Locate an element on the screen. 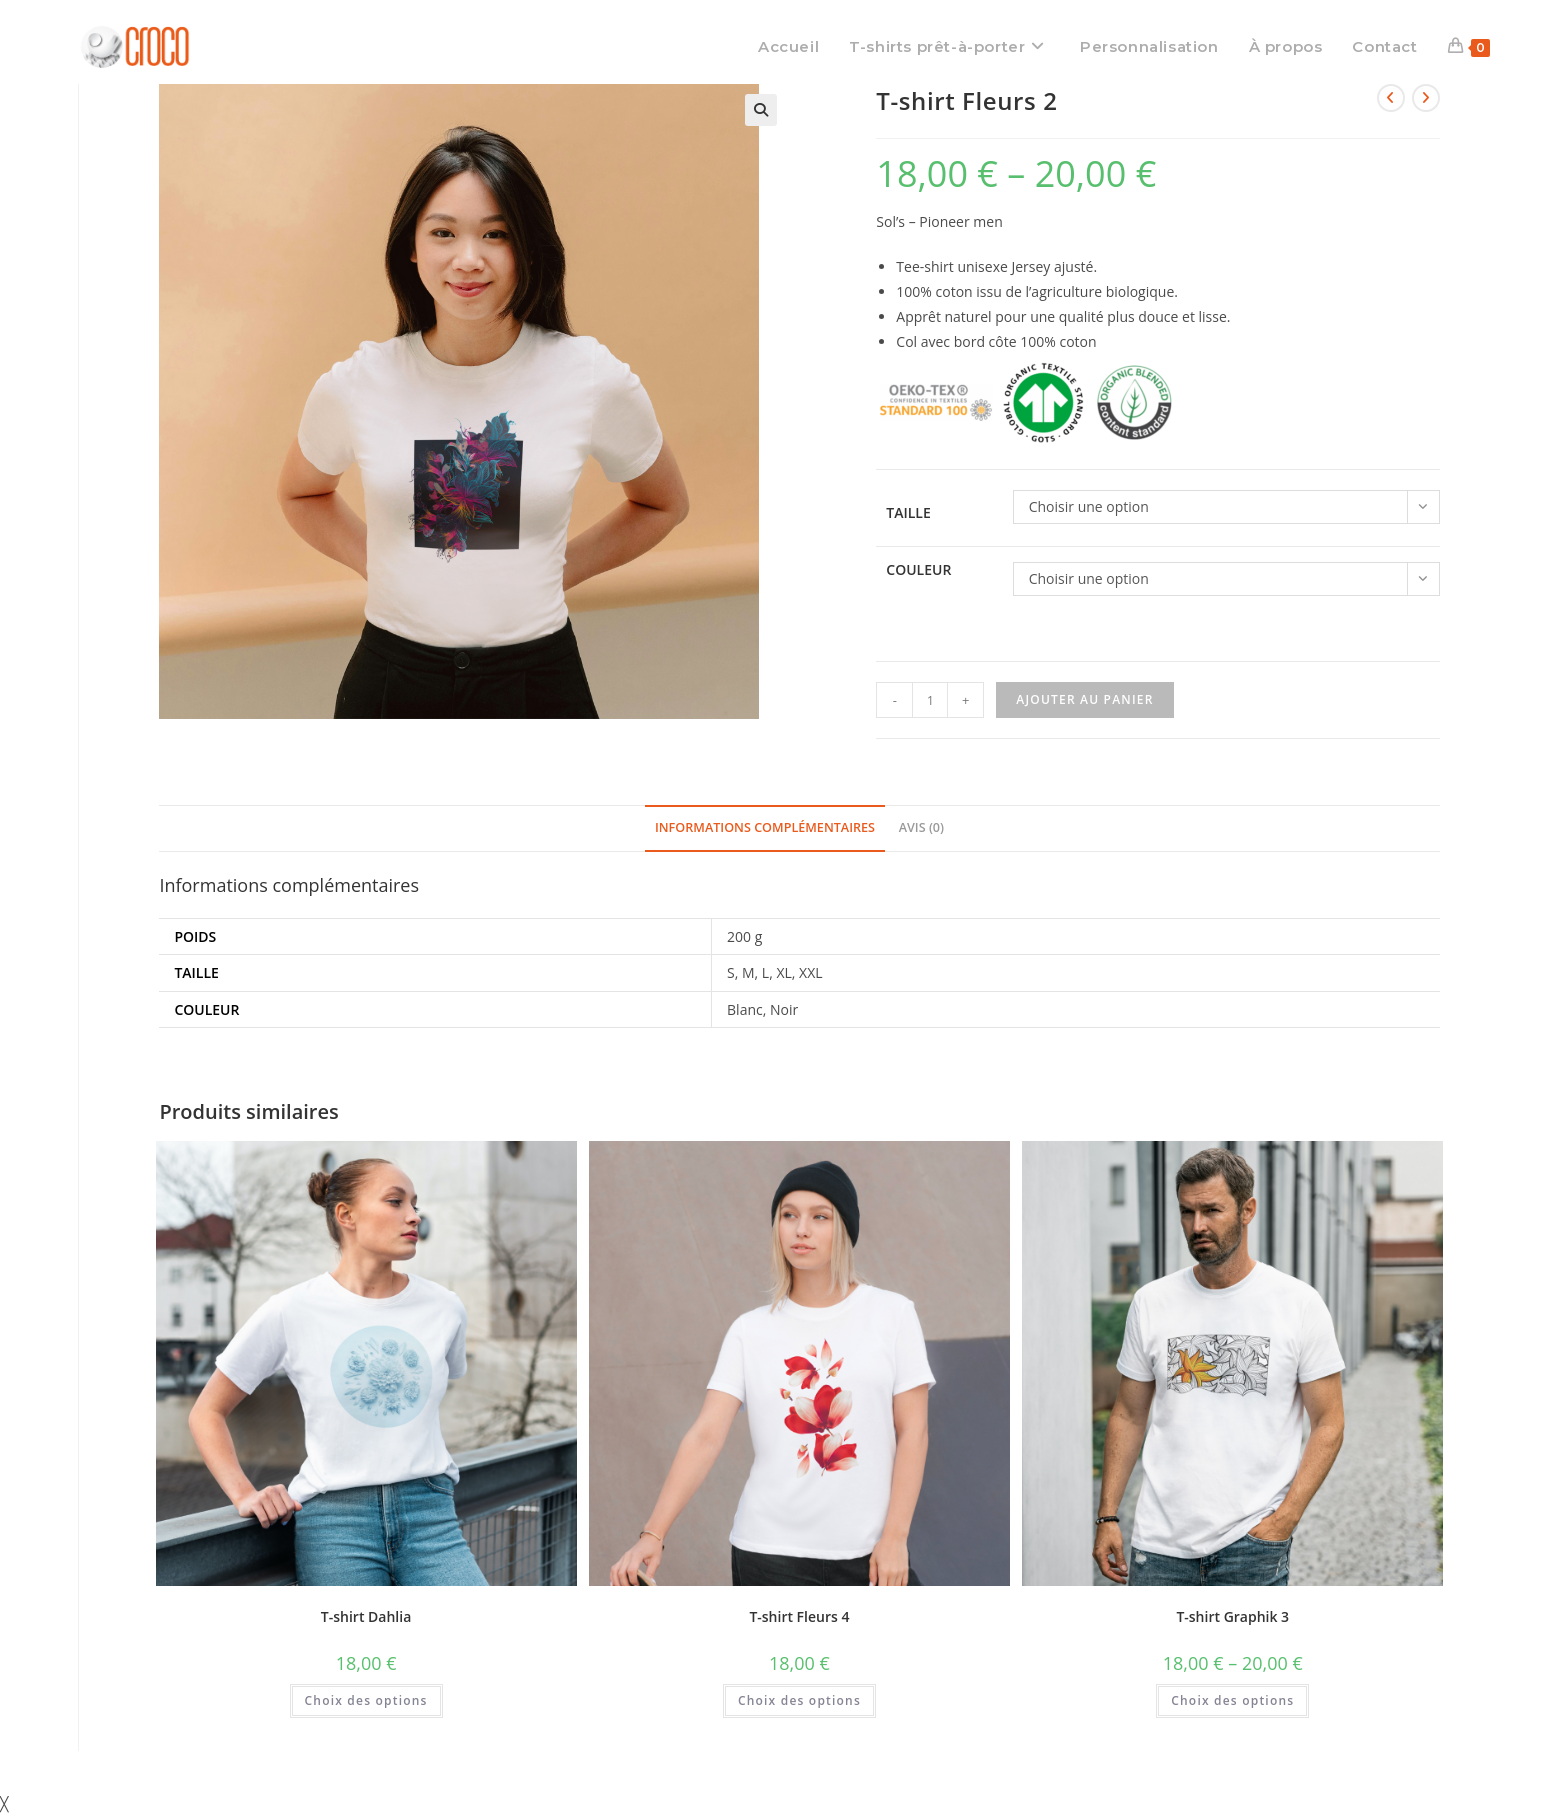 The height and width of the screenshot is (1816, 1568). T-shirt Fleurs 4 is located at coordinates (799, 1616).